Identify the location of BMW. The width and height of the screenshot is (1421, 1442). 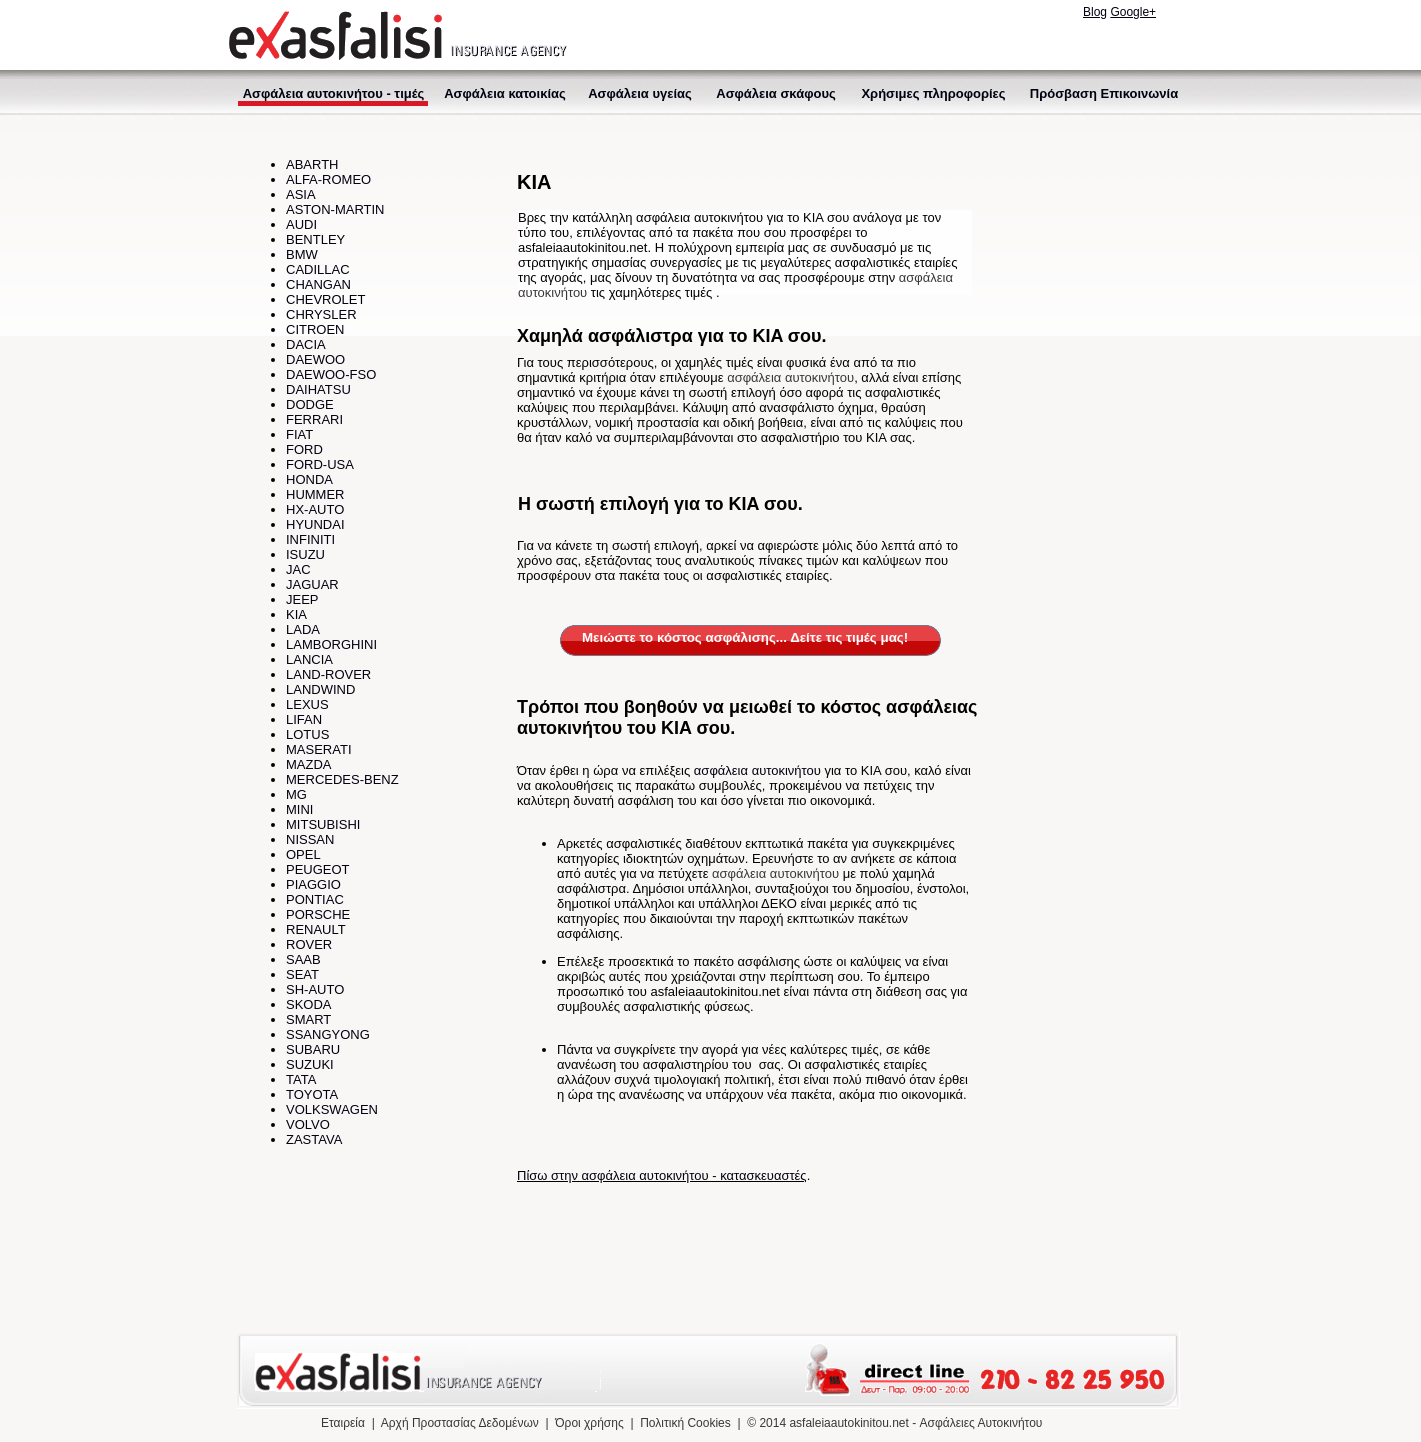
(302, 254).